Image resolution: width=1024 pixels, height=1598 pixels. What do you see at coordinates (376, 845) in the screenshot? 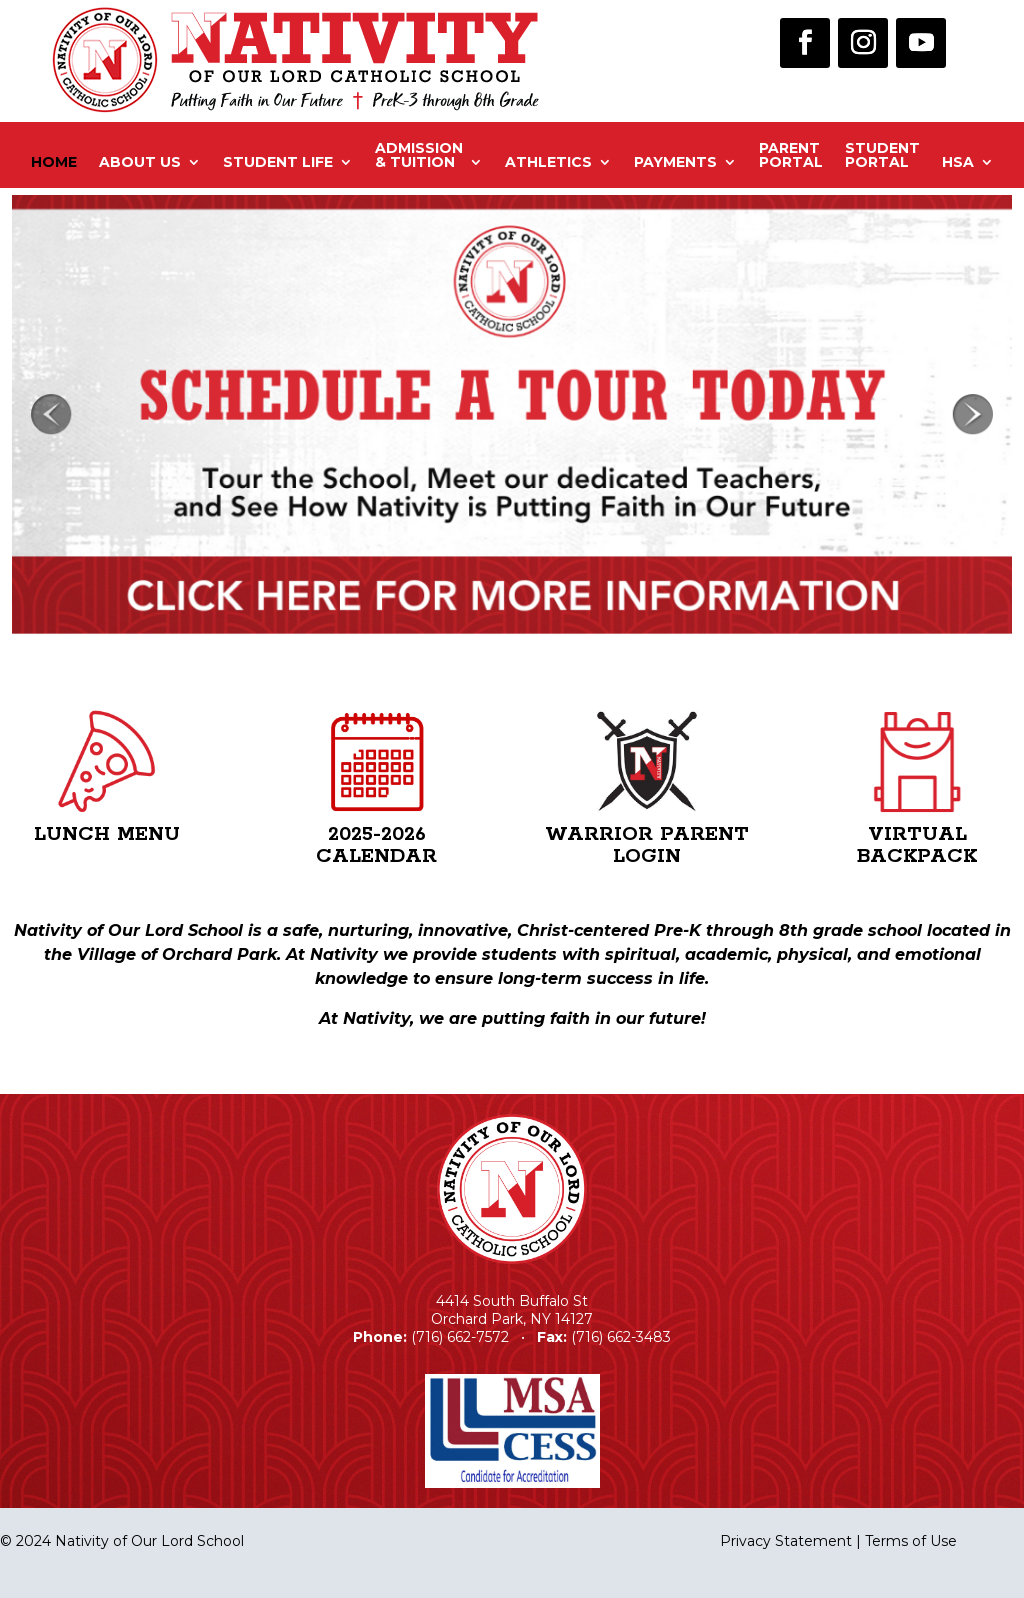
I see `2025-2026 Calendar` at bounding box center [376, 845].